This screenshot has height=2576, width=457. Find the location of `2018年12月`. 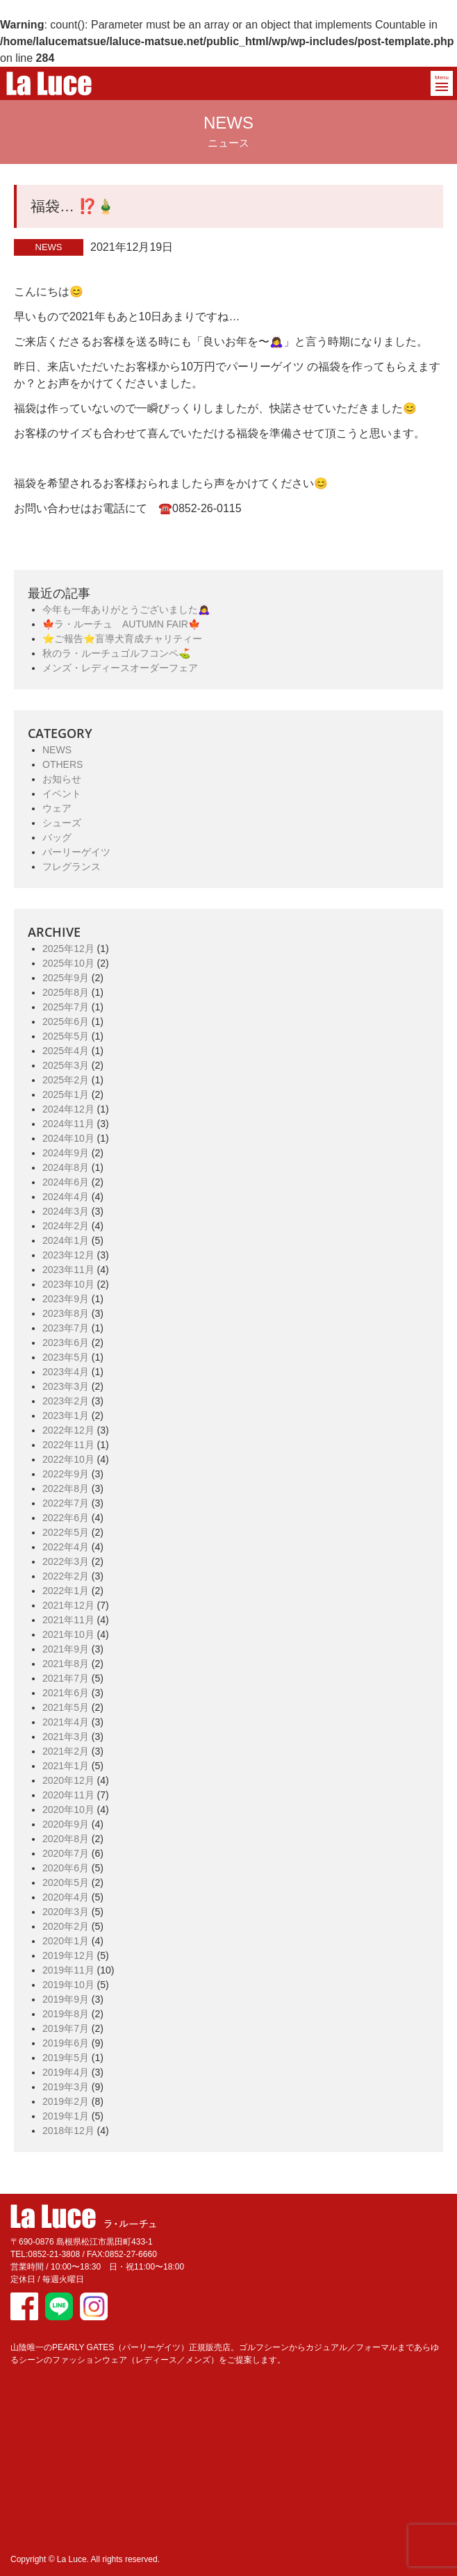

2018年12月 is located at coordinates (68, 2130).